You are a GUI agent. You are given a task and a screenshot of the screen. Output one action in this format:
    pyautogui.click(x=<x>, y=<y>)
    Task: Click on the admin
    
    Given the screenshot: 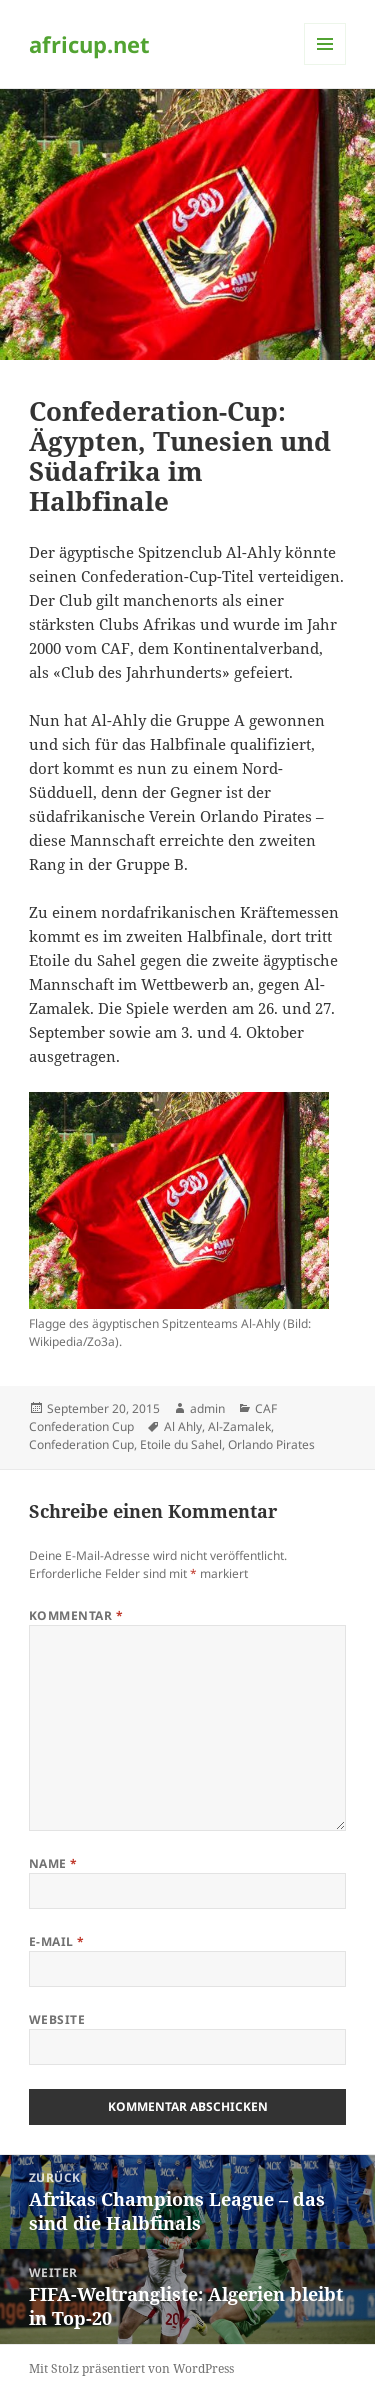 What is the action you would take?
    pyautogui.click(x=207, y=1408)
    